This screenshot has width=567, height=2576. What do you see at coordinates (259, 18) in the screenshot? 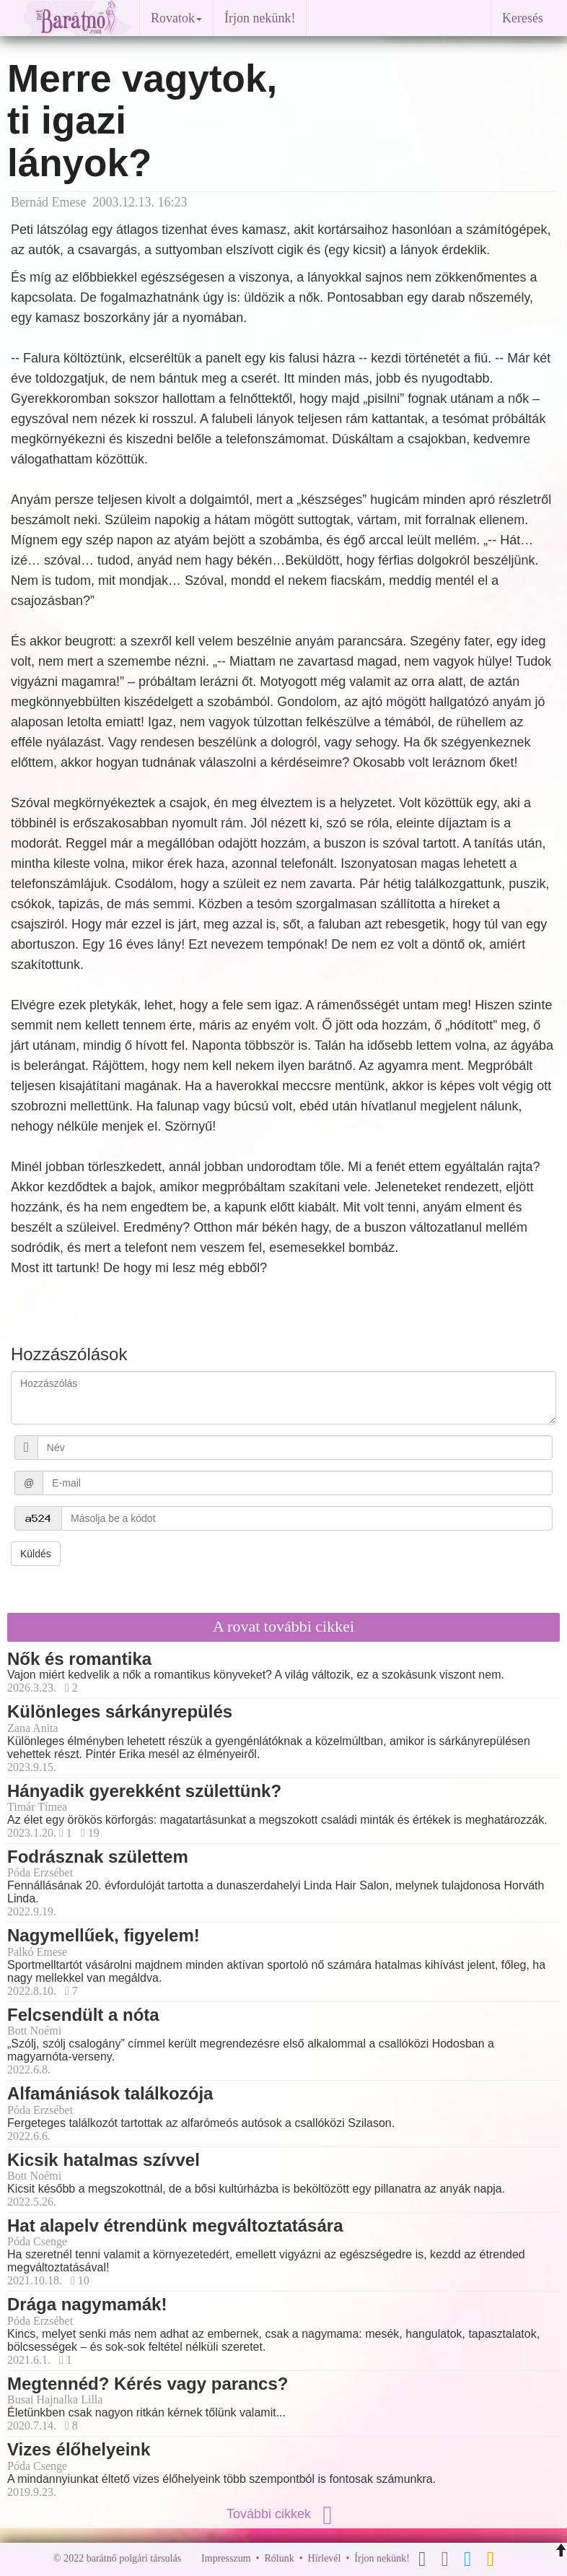
I see `Írjon nekünk!` at bounding box center [259, 18].